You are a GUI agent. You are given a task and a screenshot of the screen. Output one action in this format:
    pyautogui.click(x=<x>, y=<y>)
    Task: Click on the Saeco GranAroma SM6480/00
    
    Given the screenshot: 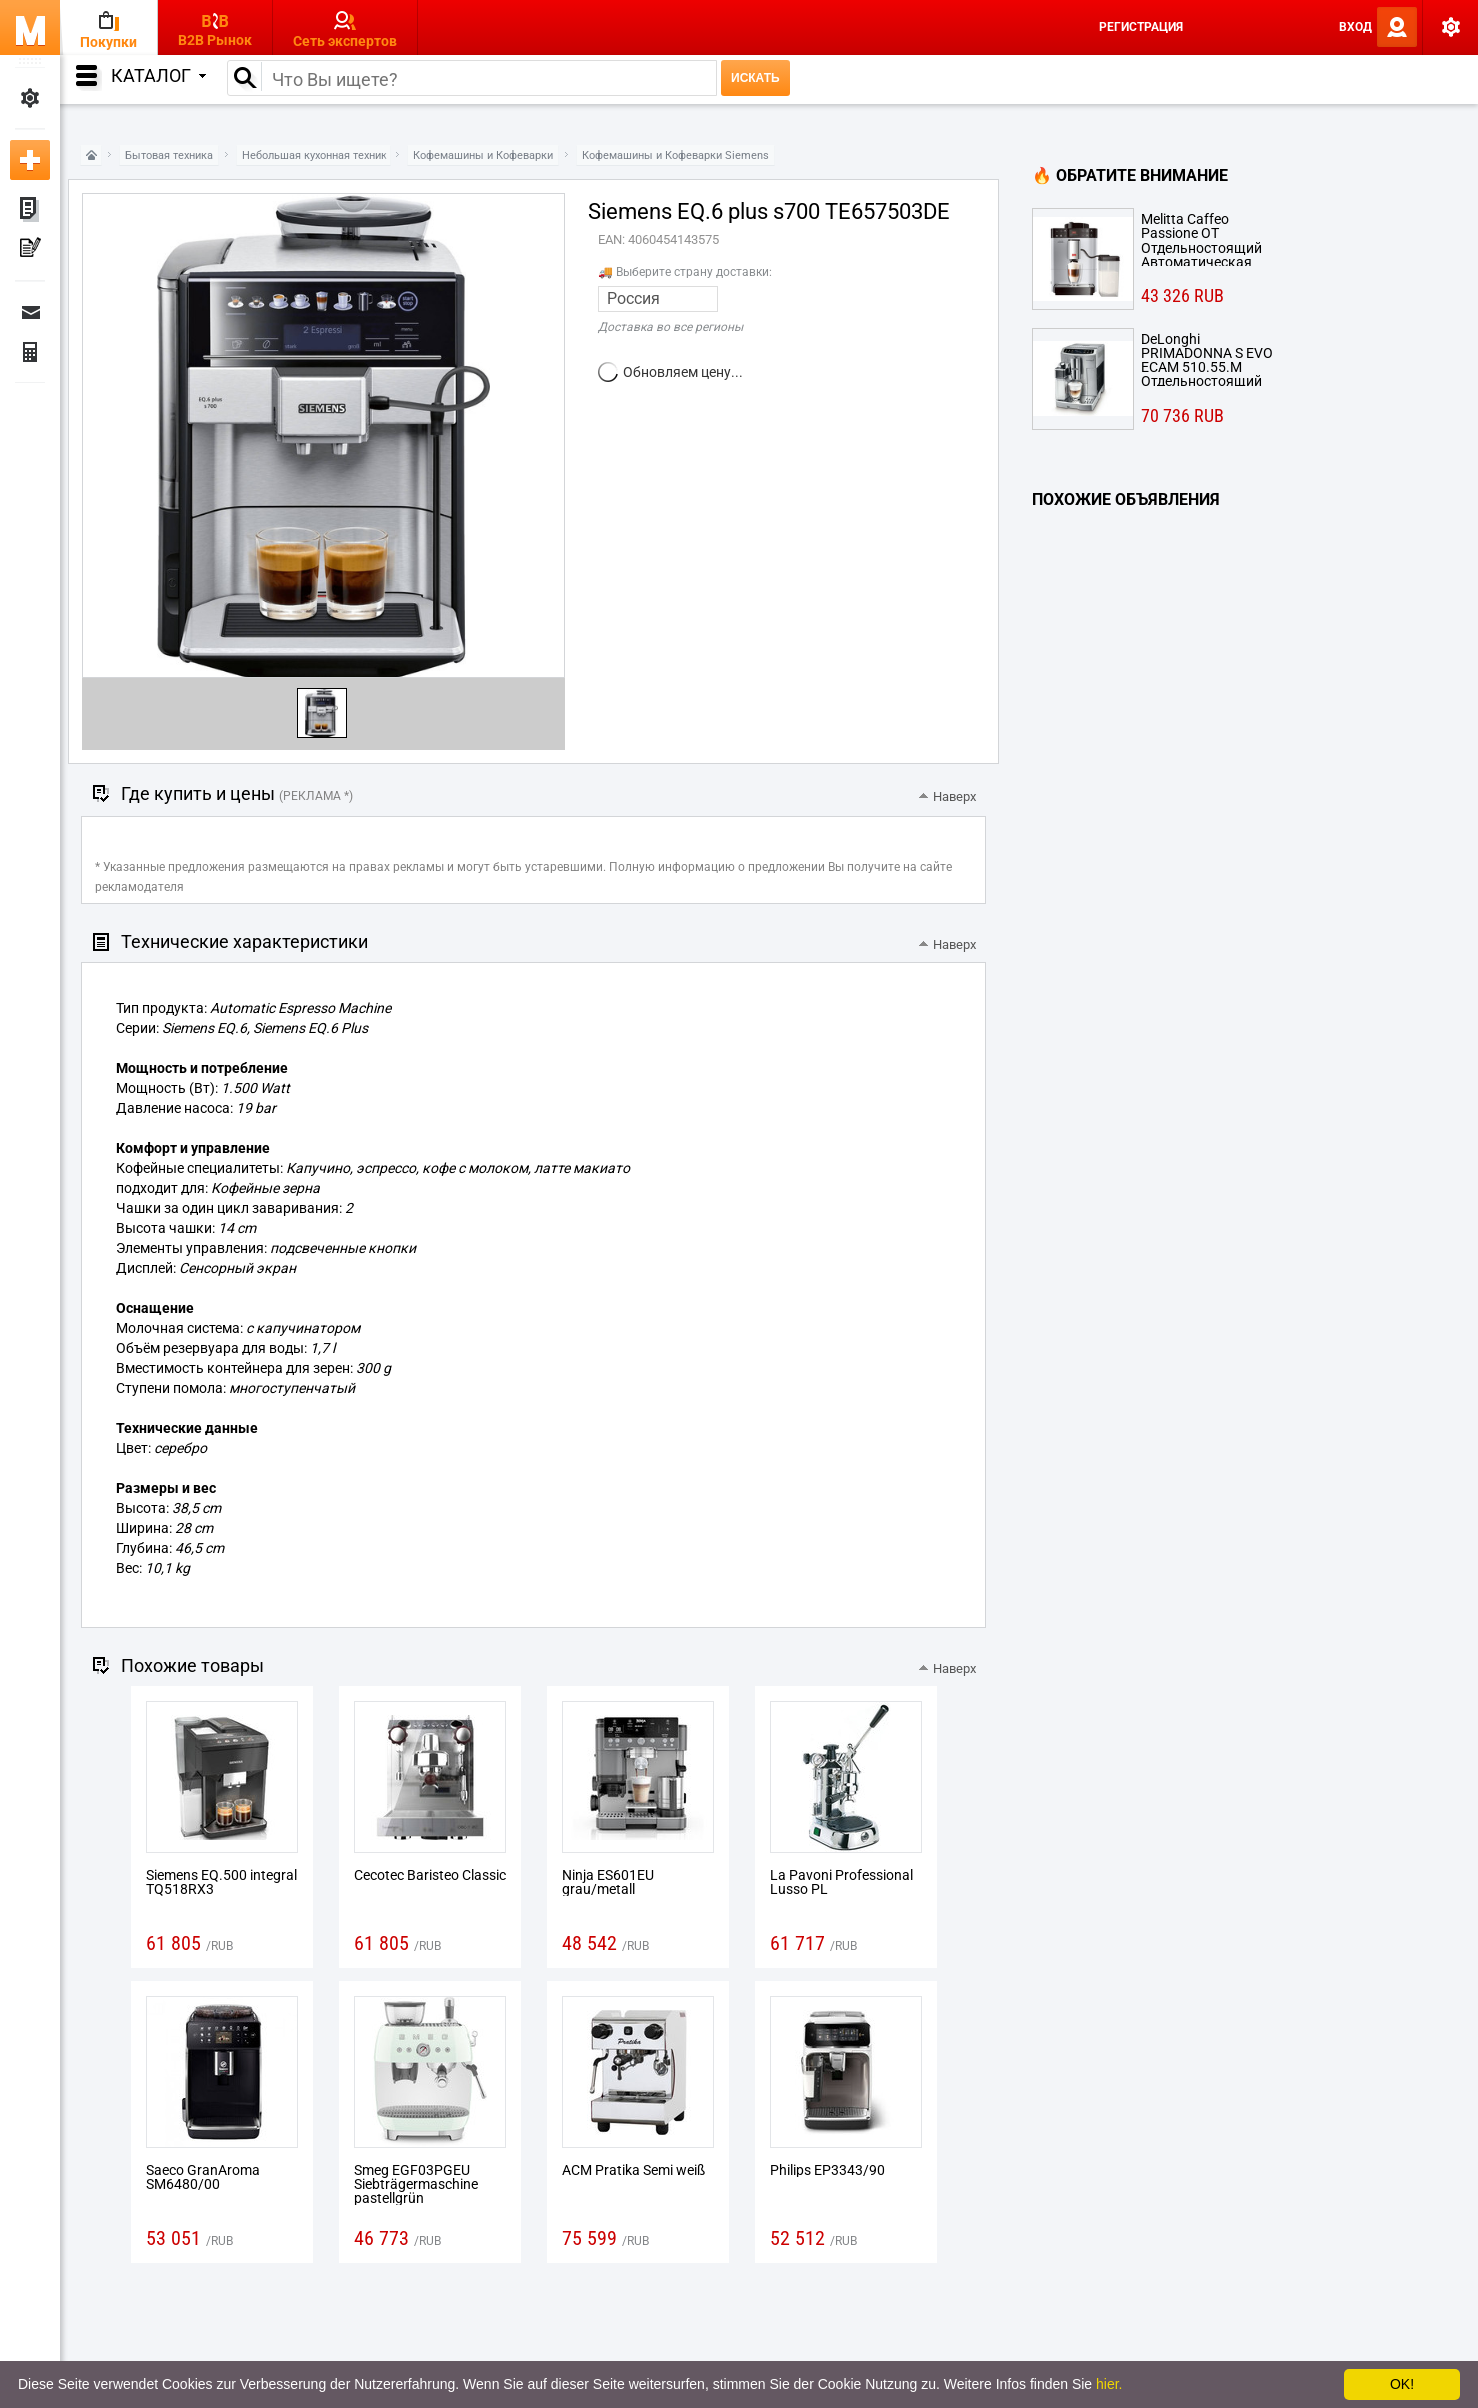 What is the action you would take?
    pyautogui.click(x=203, y=2177)
    